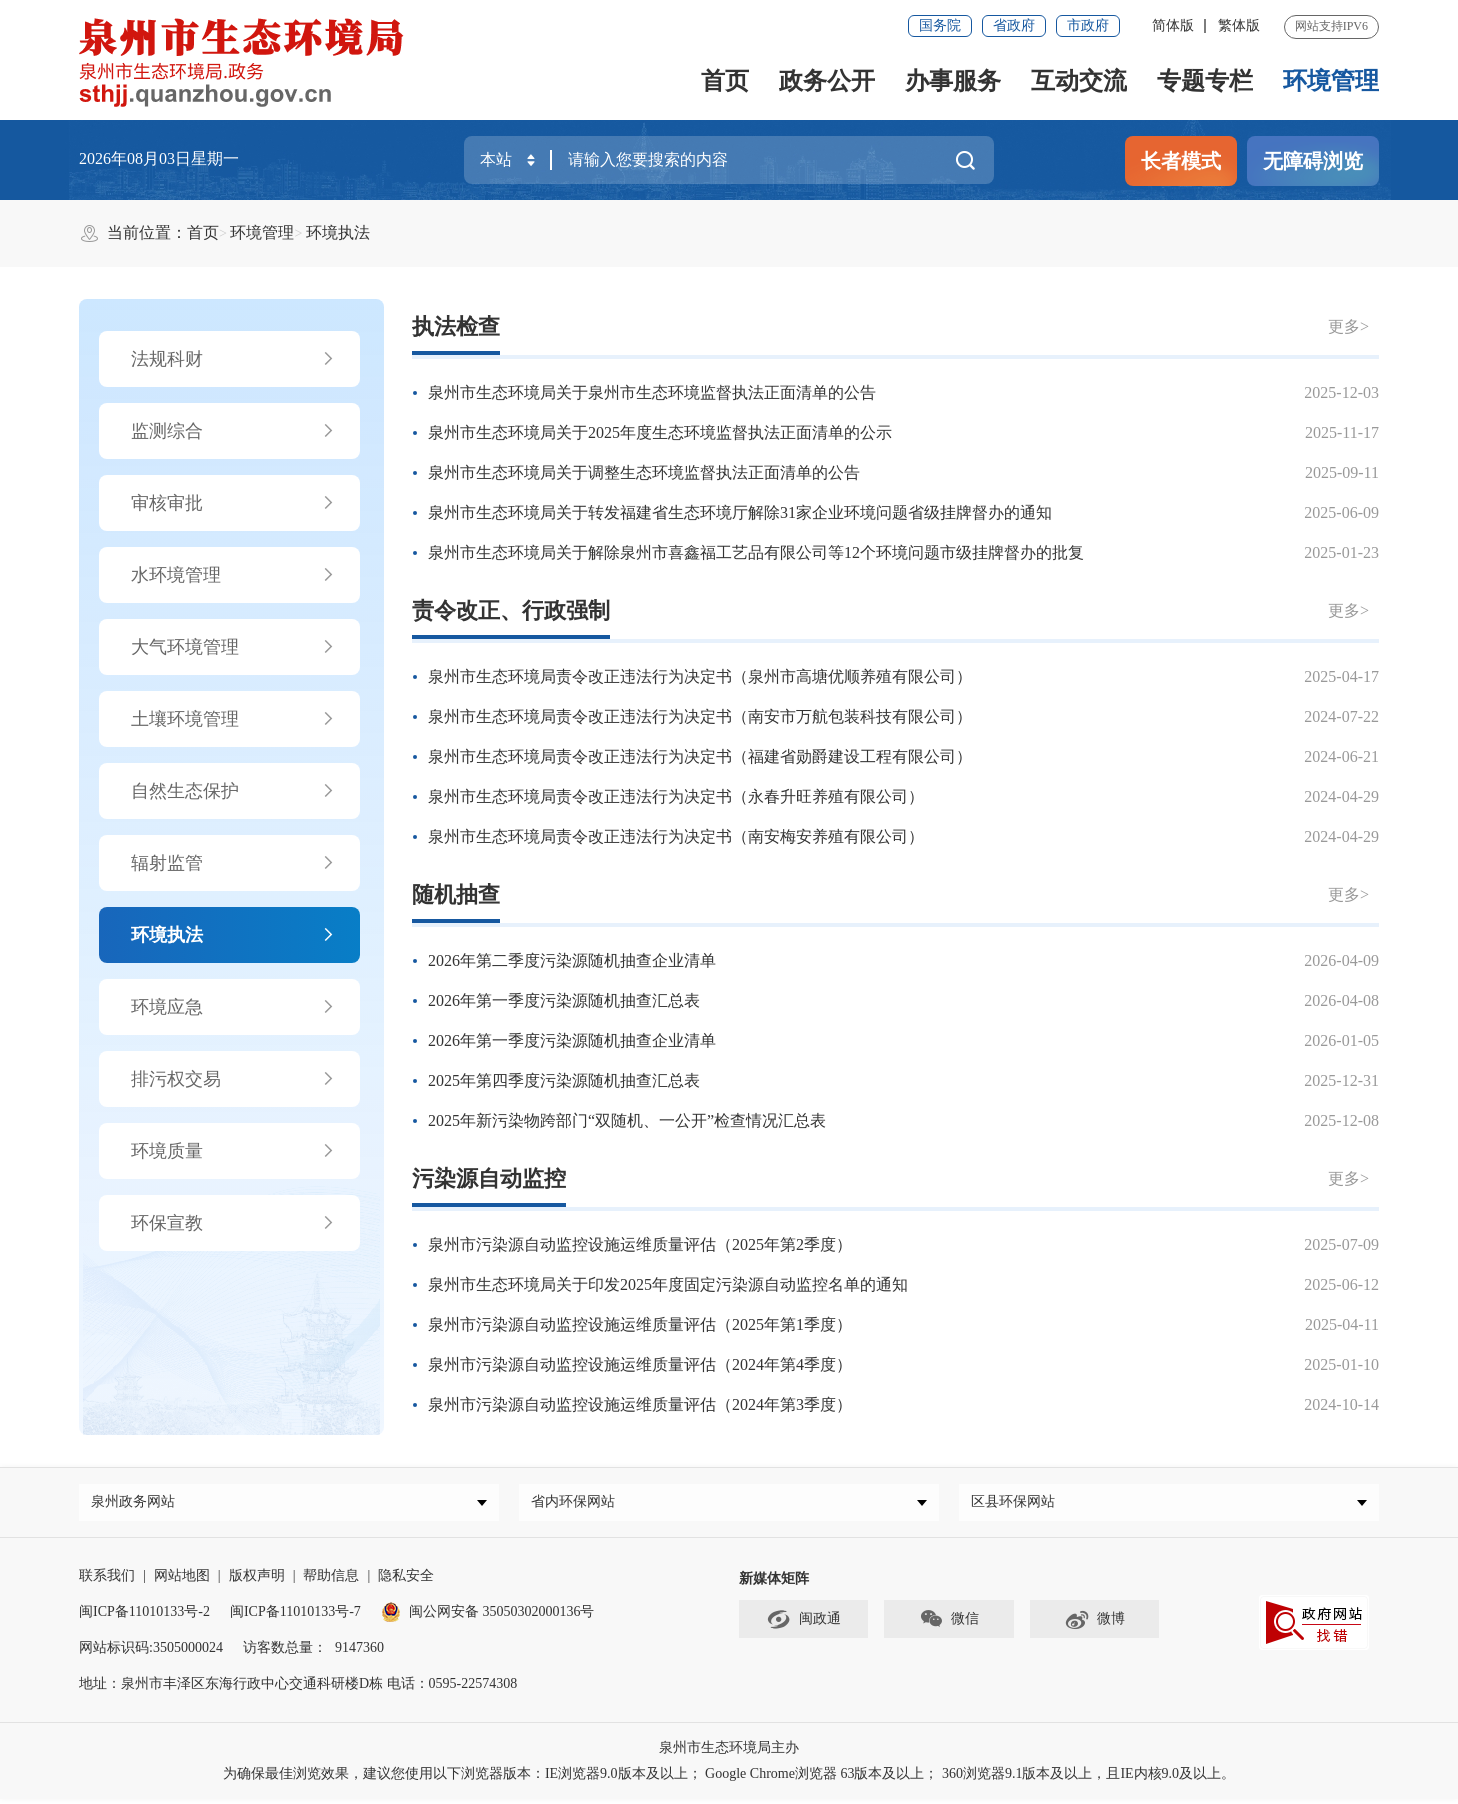  Describe the element at coordinates (640, 1324) in the screenshot. I see `泉州市污染源自动监控设施运维质量评估（2025年第1季度）` at that location.